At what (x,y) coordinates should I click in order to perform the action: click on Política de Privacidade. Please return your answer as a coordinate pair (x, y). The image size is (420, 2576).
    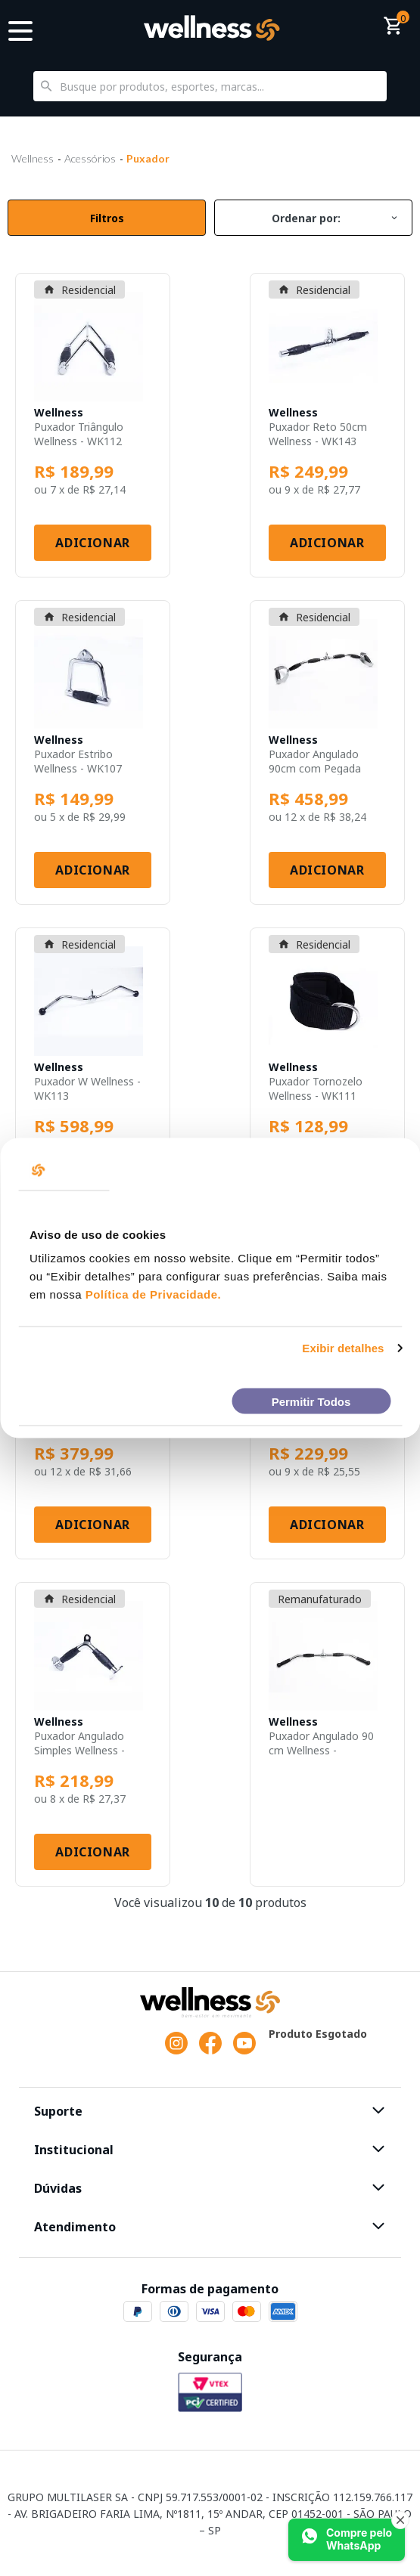
    Looking at the image, I should click on (152, 1294).